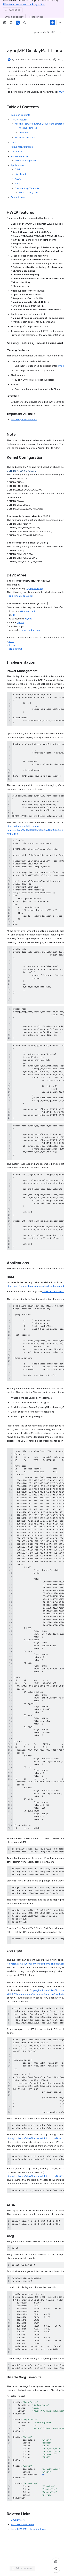  Describe the element at coordinates (15, 648) in the screenshot. I see `xilinx_drm.txt` at that location.